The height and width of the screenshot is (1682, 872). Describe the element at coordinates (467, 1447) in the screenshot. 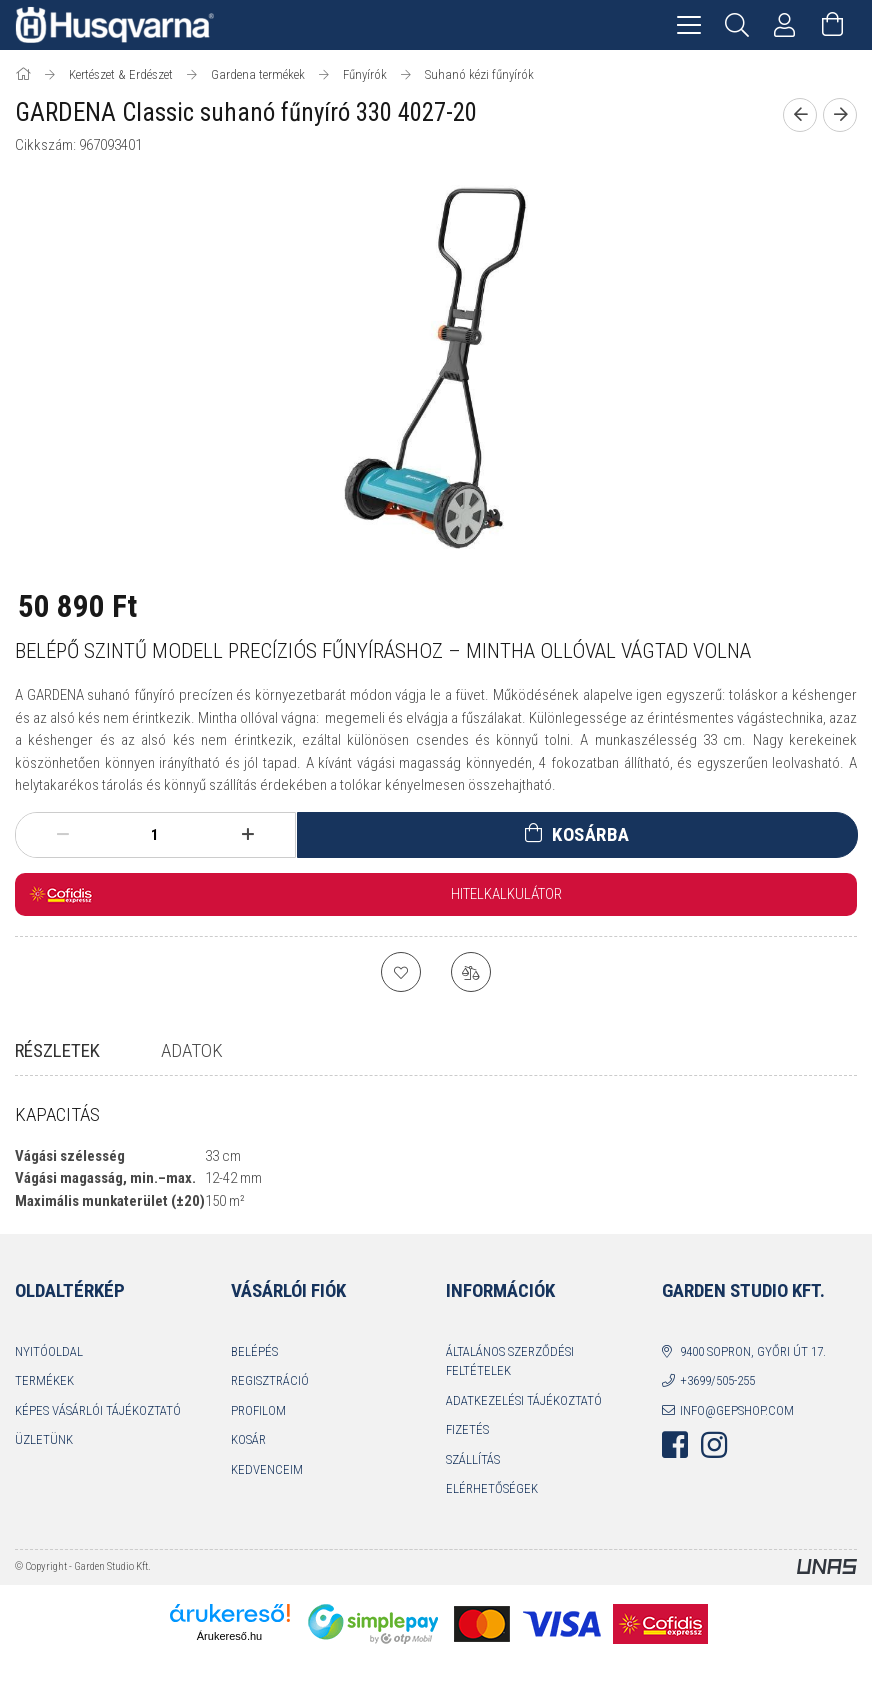

I see `Fizetés` at that location.